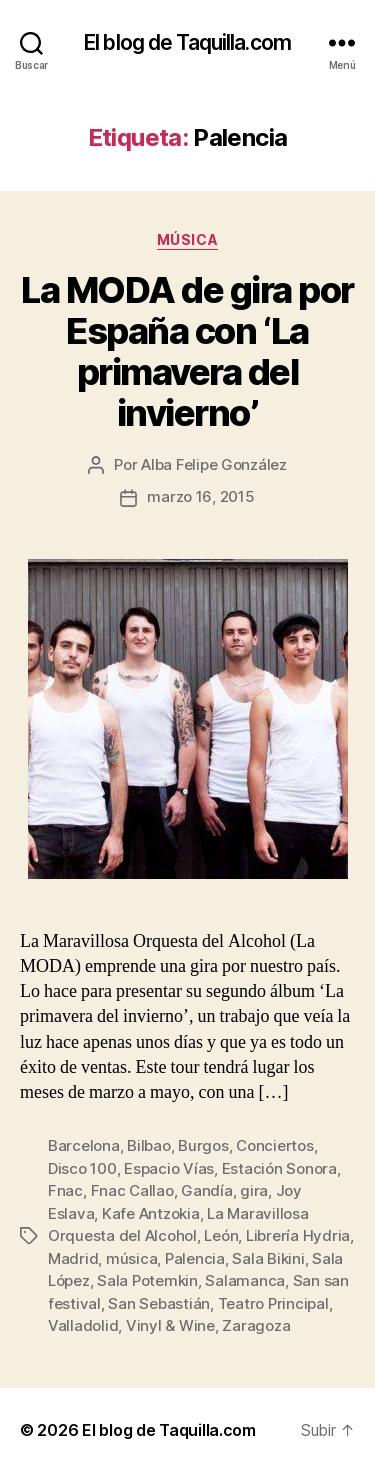 This screenshot has width=375, height=1472. I want to click on Burgos, so click(203, 1145).